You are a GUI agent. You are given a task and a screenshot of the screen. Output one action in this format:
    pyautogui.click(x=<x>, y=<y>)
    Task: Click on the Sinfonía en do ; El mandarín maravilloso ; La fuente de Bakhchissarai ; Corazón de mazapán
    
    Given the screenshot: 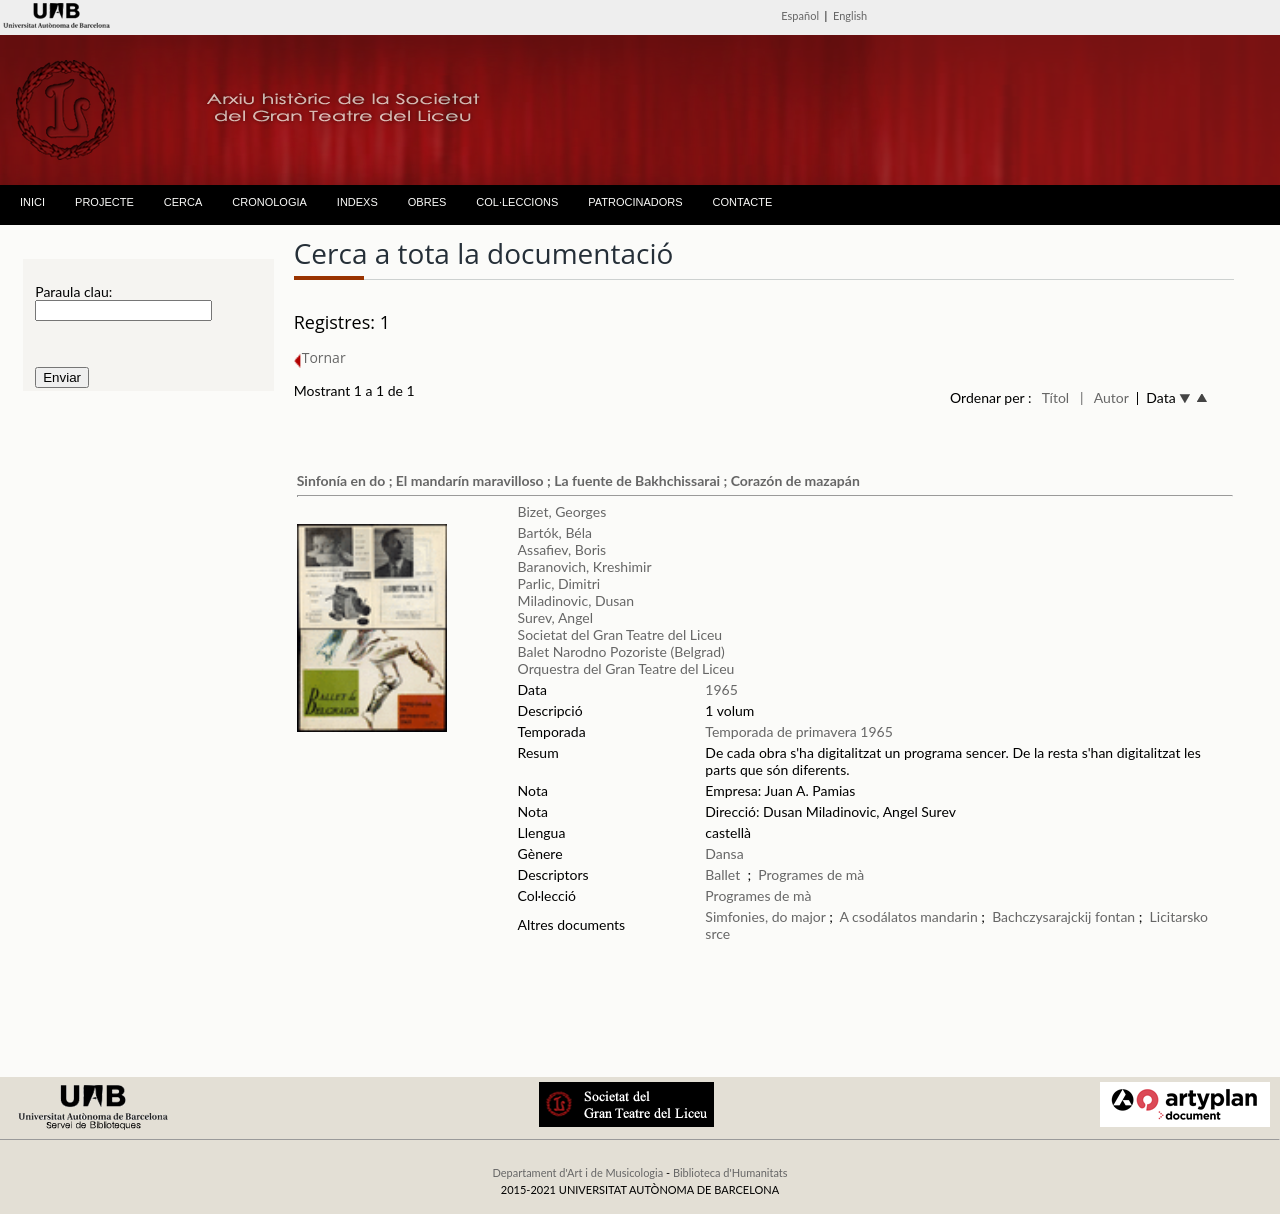 What is the action you would take?
    pyautogui.click(x=578, y=480)
    